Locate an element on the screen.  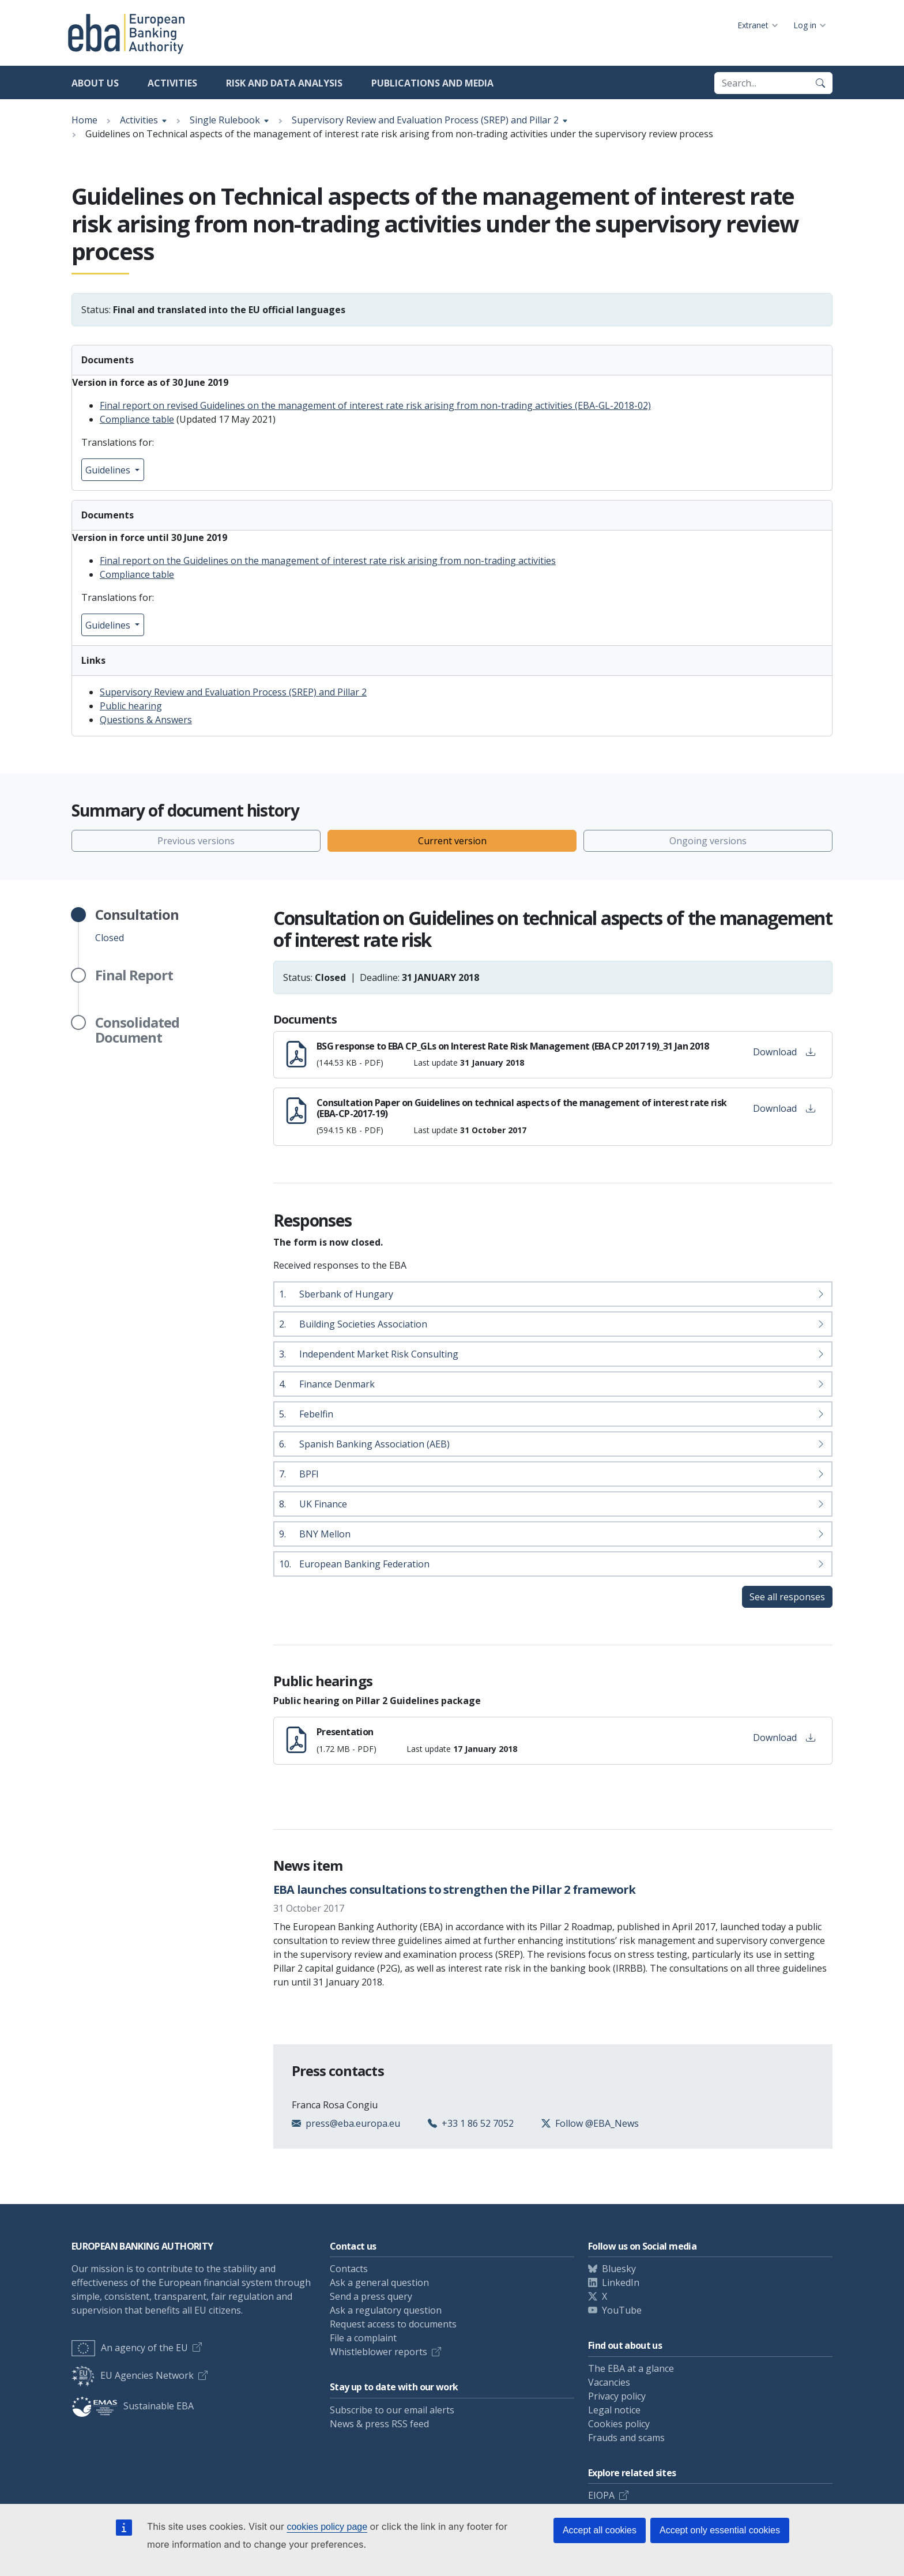
Supervisory Review and Evaluation Process (SREP) and Pillar 2 is located at coordinates (425, 120).